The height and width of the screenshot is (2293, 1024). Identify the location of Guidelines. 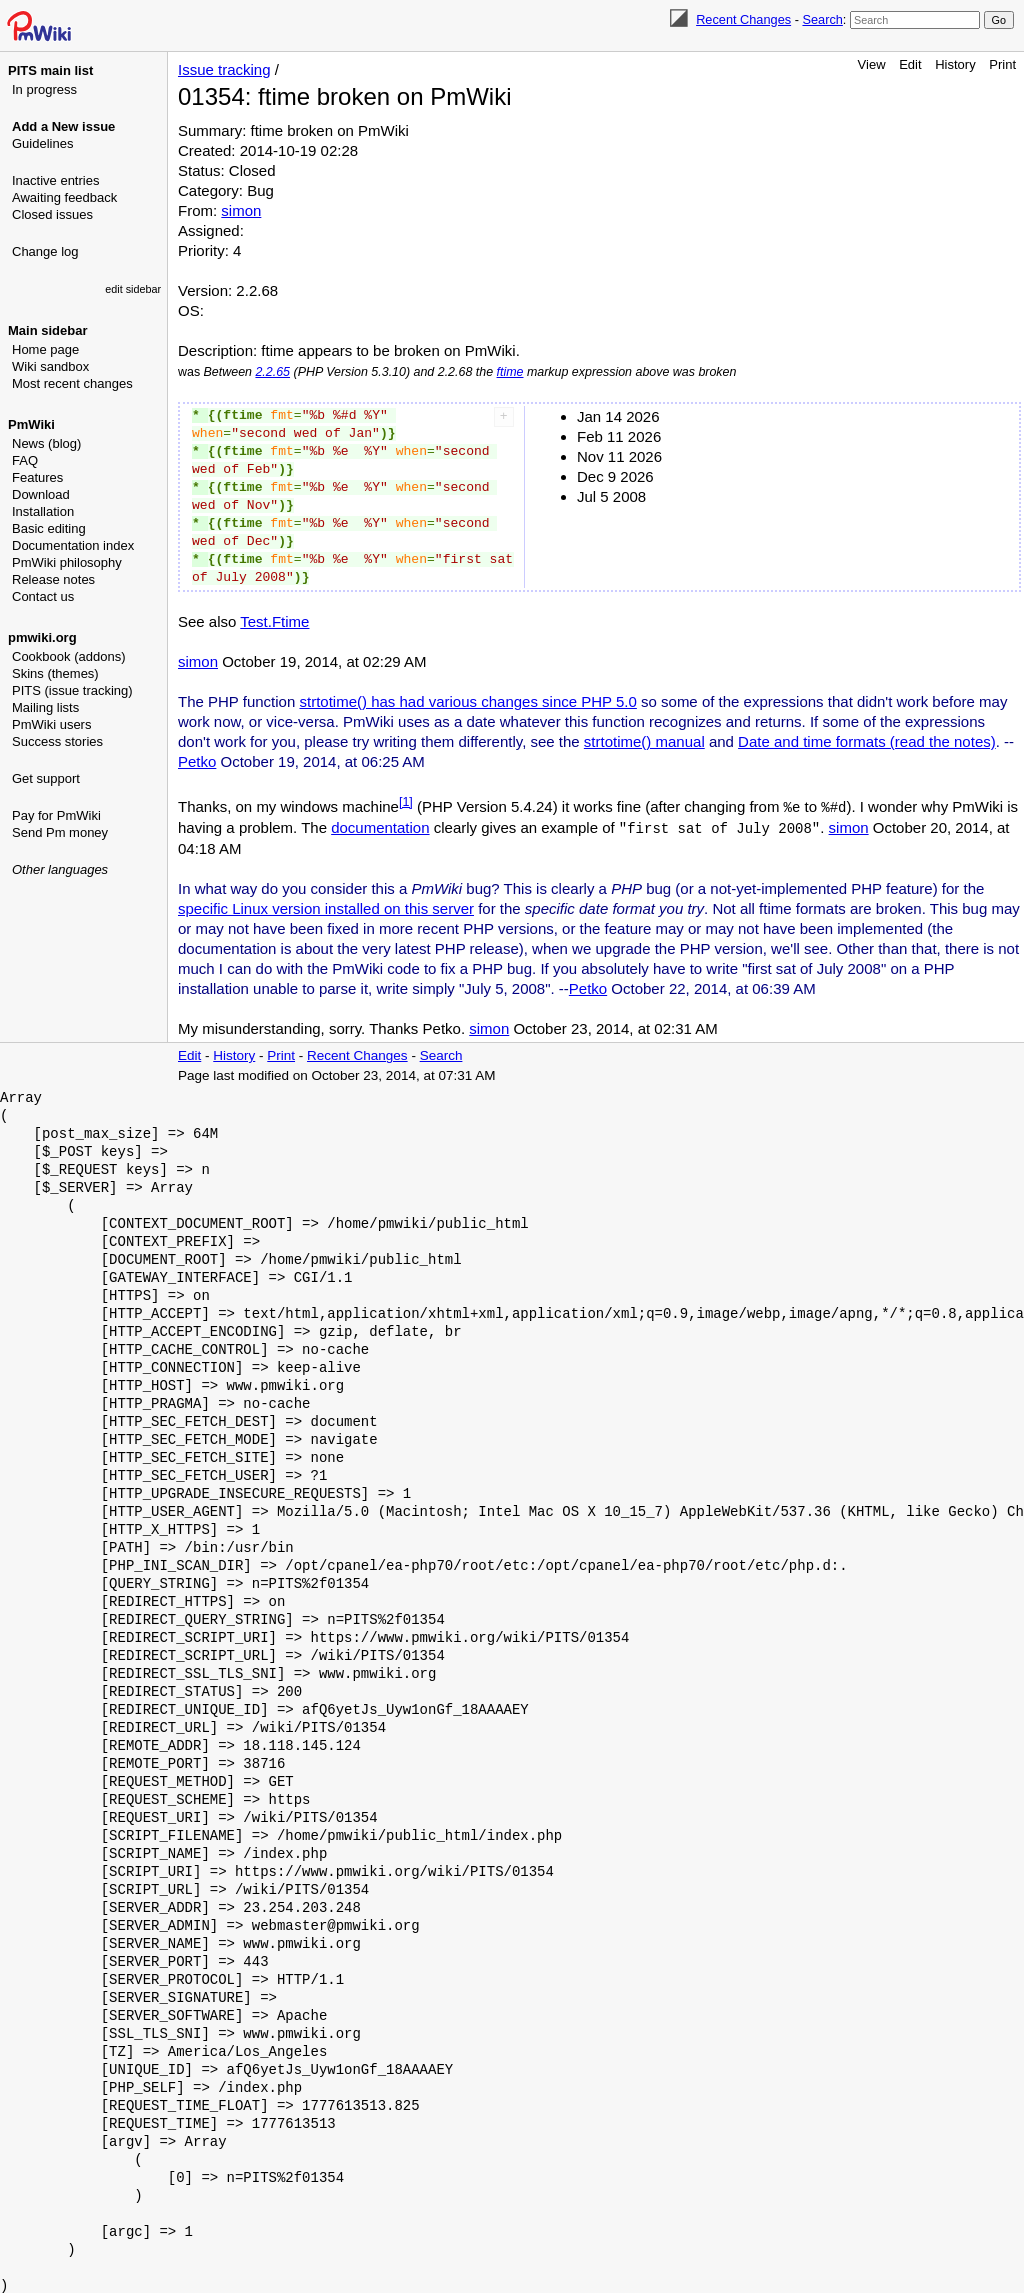
(42, 143).